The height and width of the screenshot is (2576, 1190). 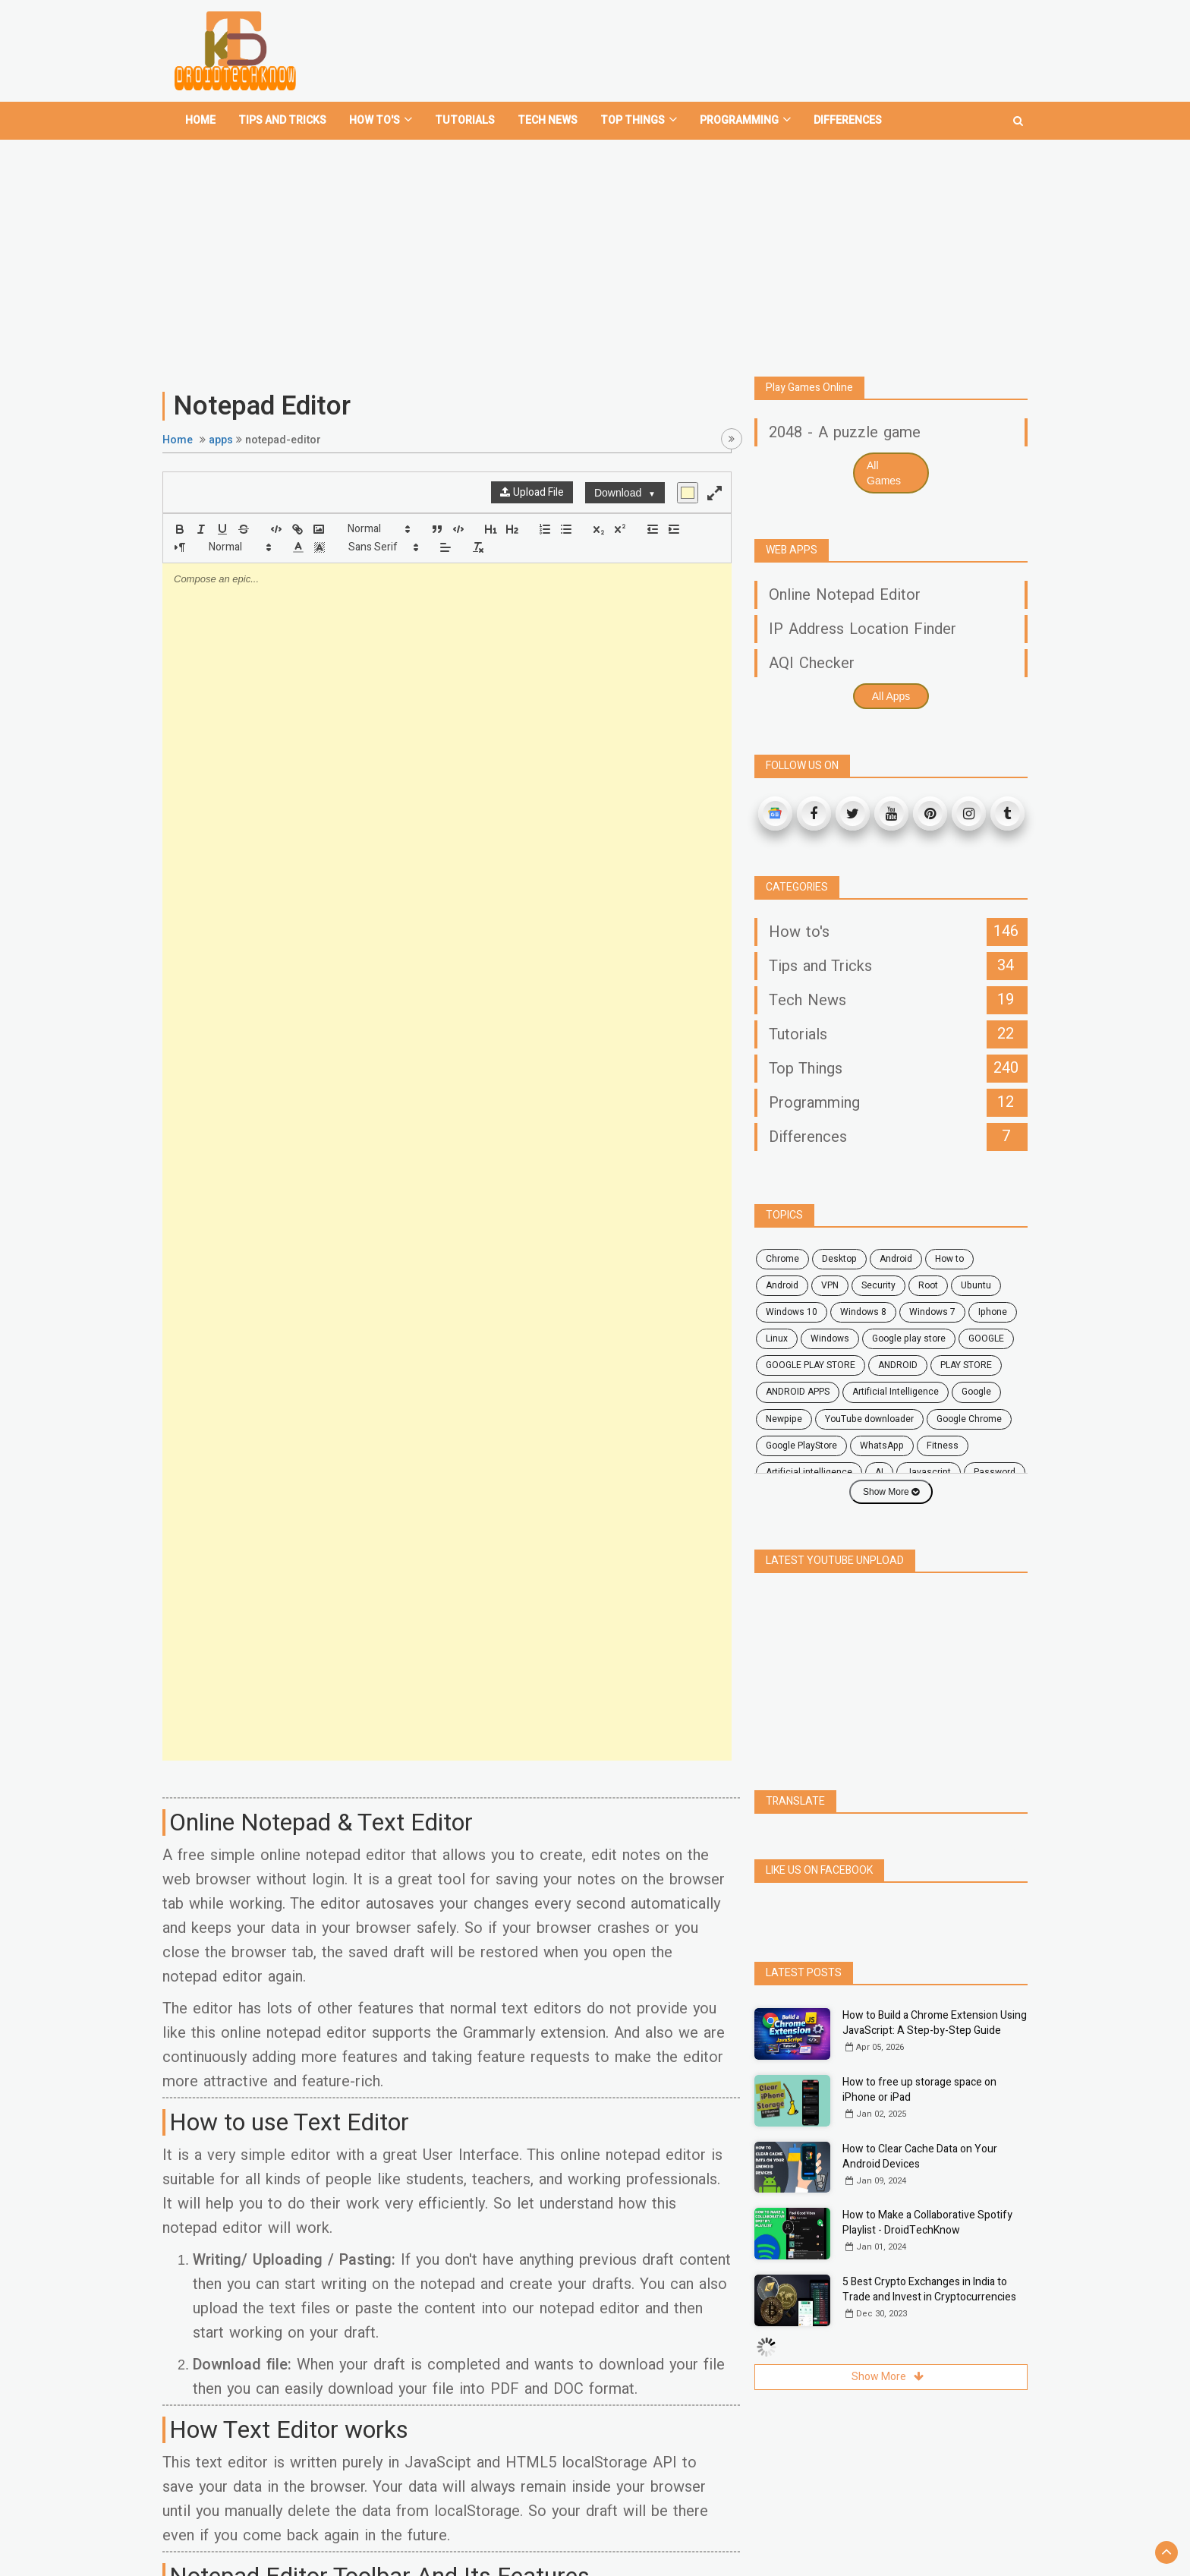 I want to click on security, so click(x=878, y=1285).